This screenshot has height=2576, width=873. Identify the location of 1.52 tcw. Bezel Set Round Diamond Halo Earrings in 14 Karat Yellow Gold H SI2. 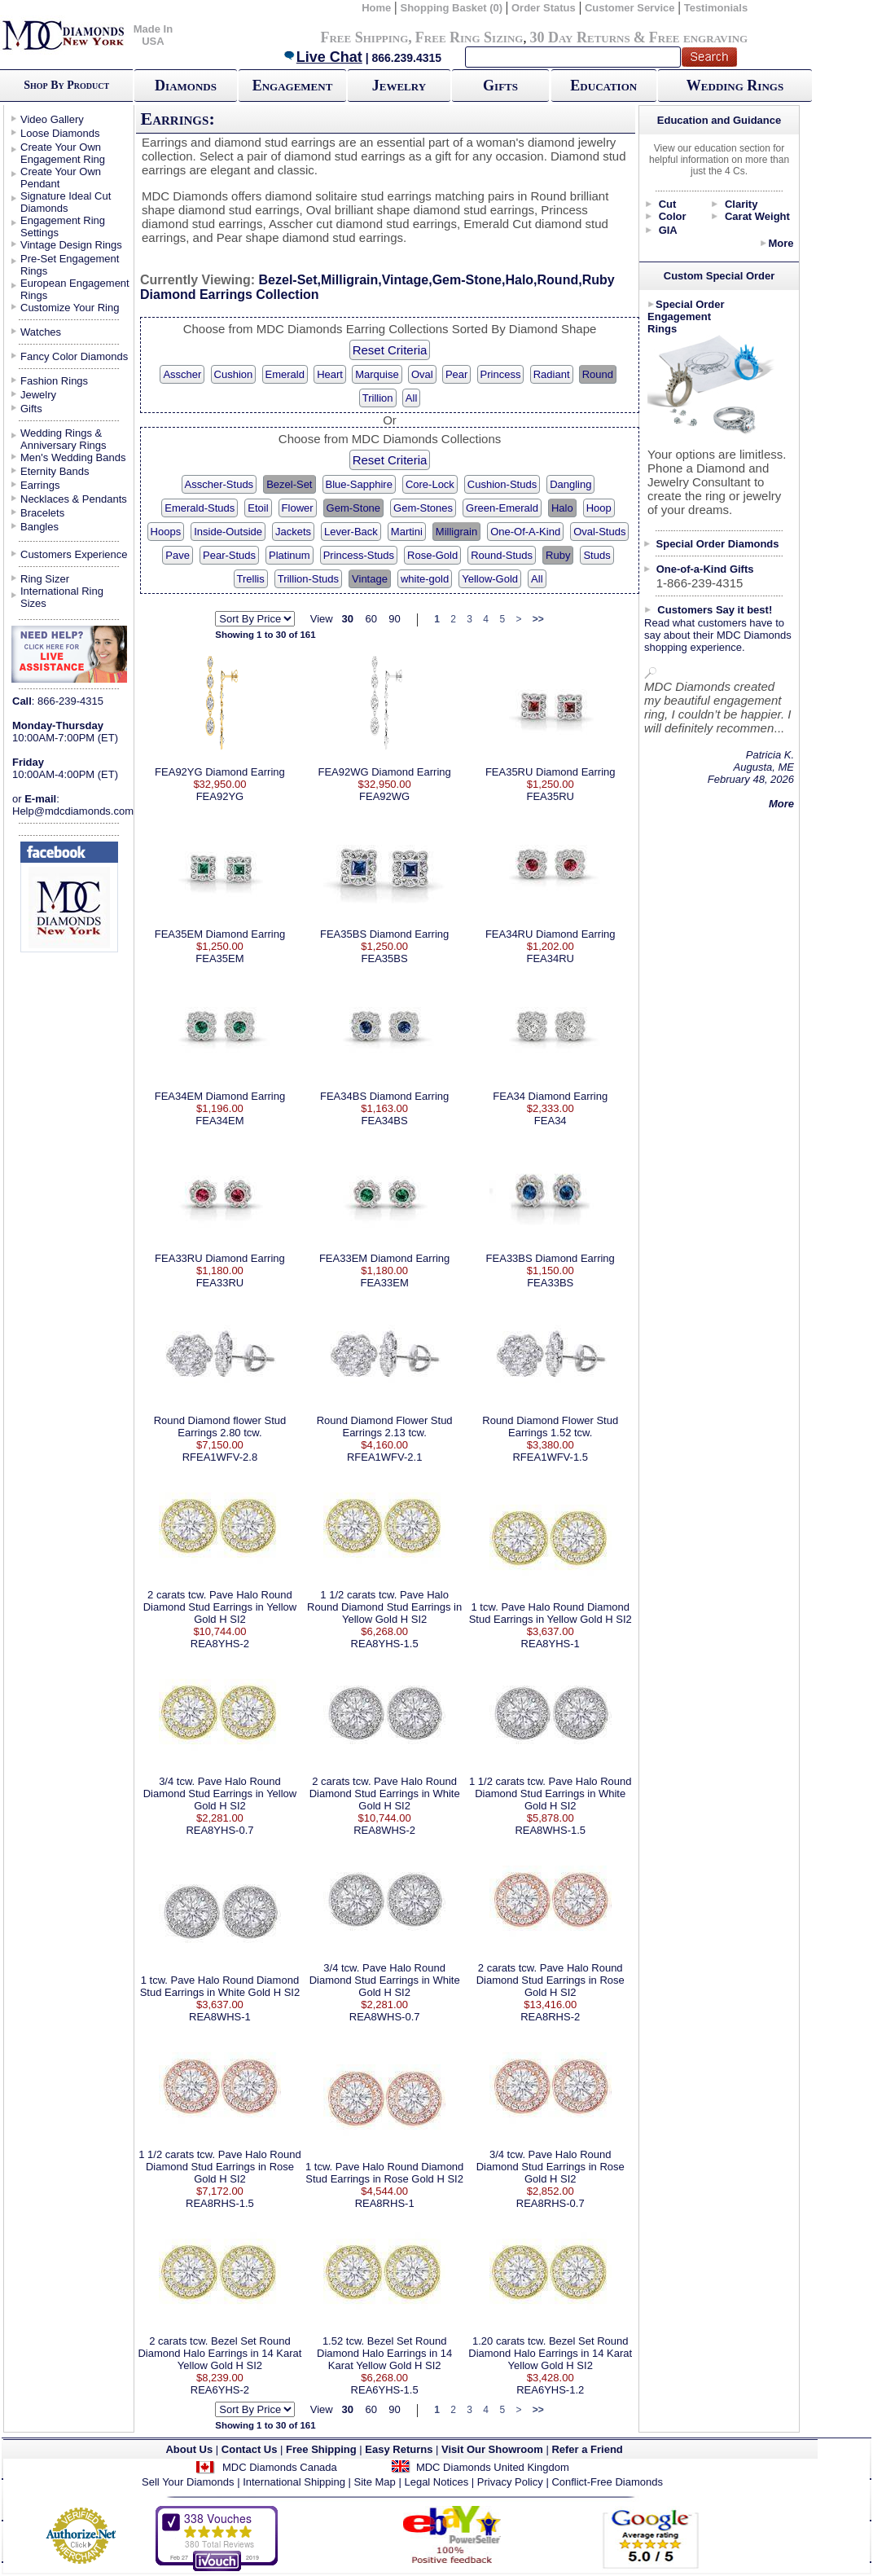
(384, 2353).